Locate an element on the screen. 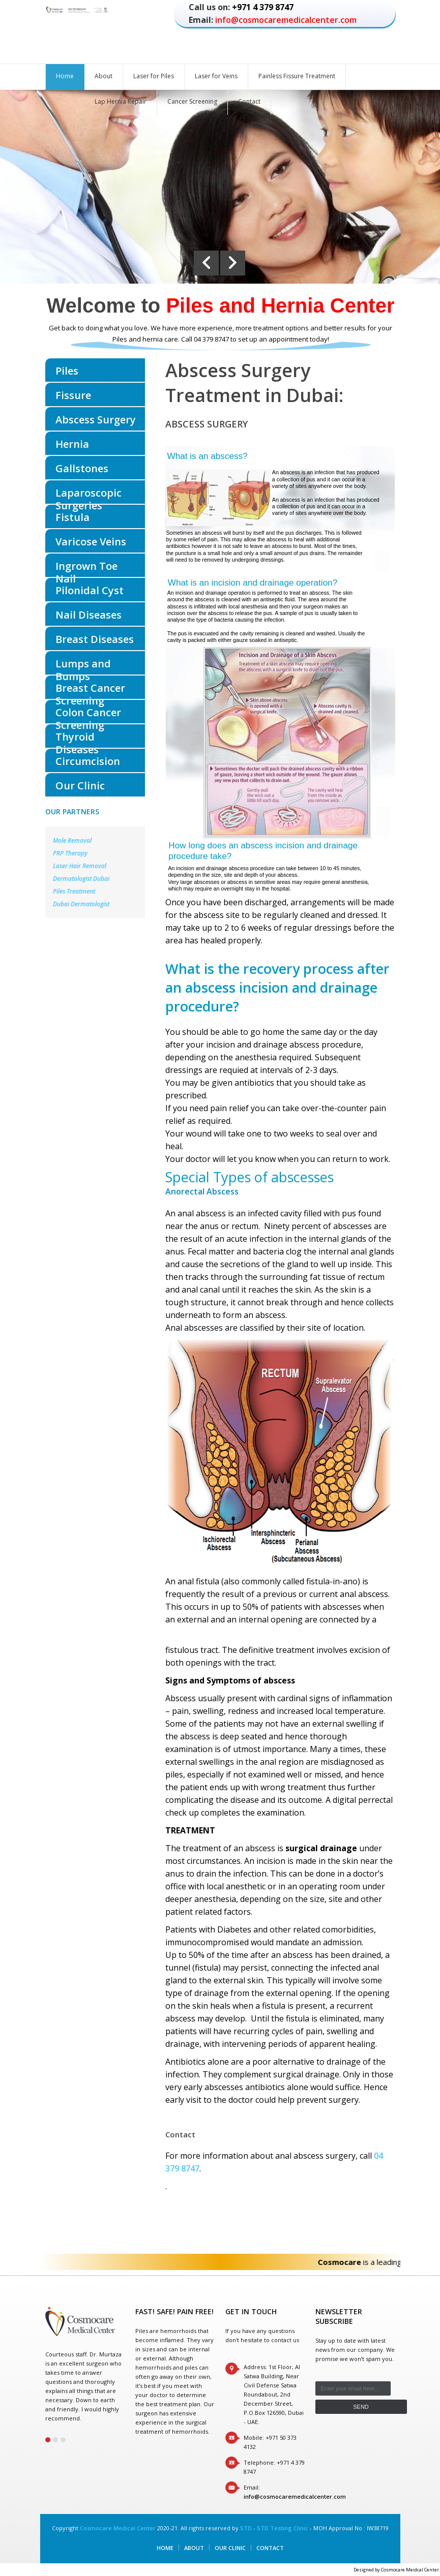 The width and height of the screenshot is (440, 2576). Breast Cancer Screening is located at coordinates (90, 690).